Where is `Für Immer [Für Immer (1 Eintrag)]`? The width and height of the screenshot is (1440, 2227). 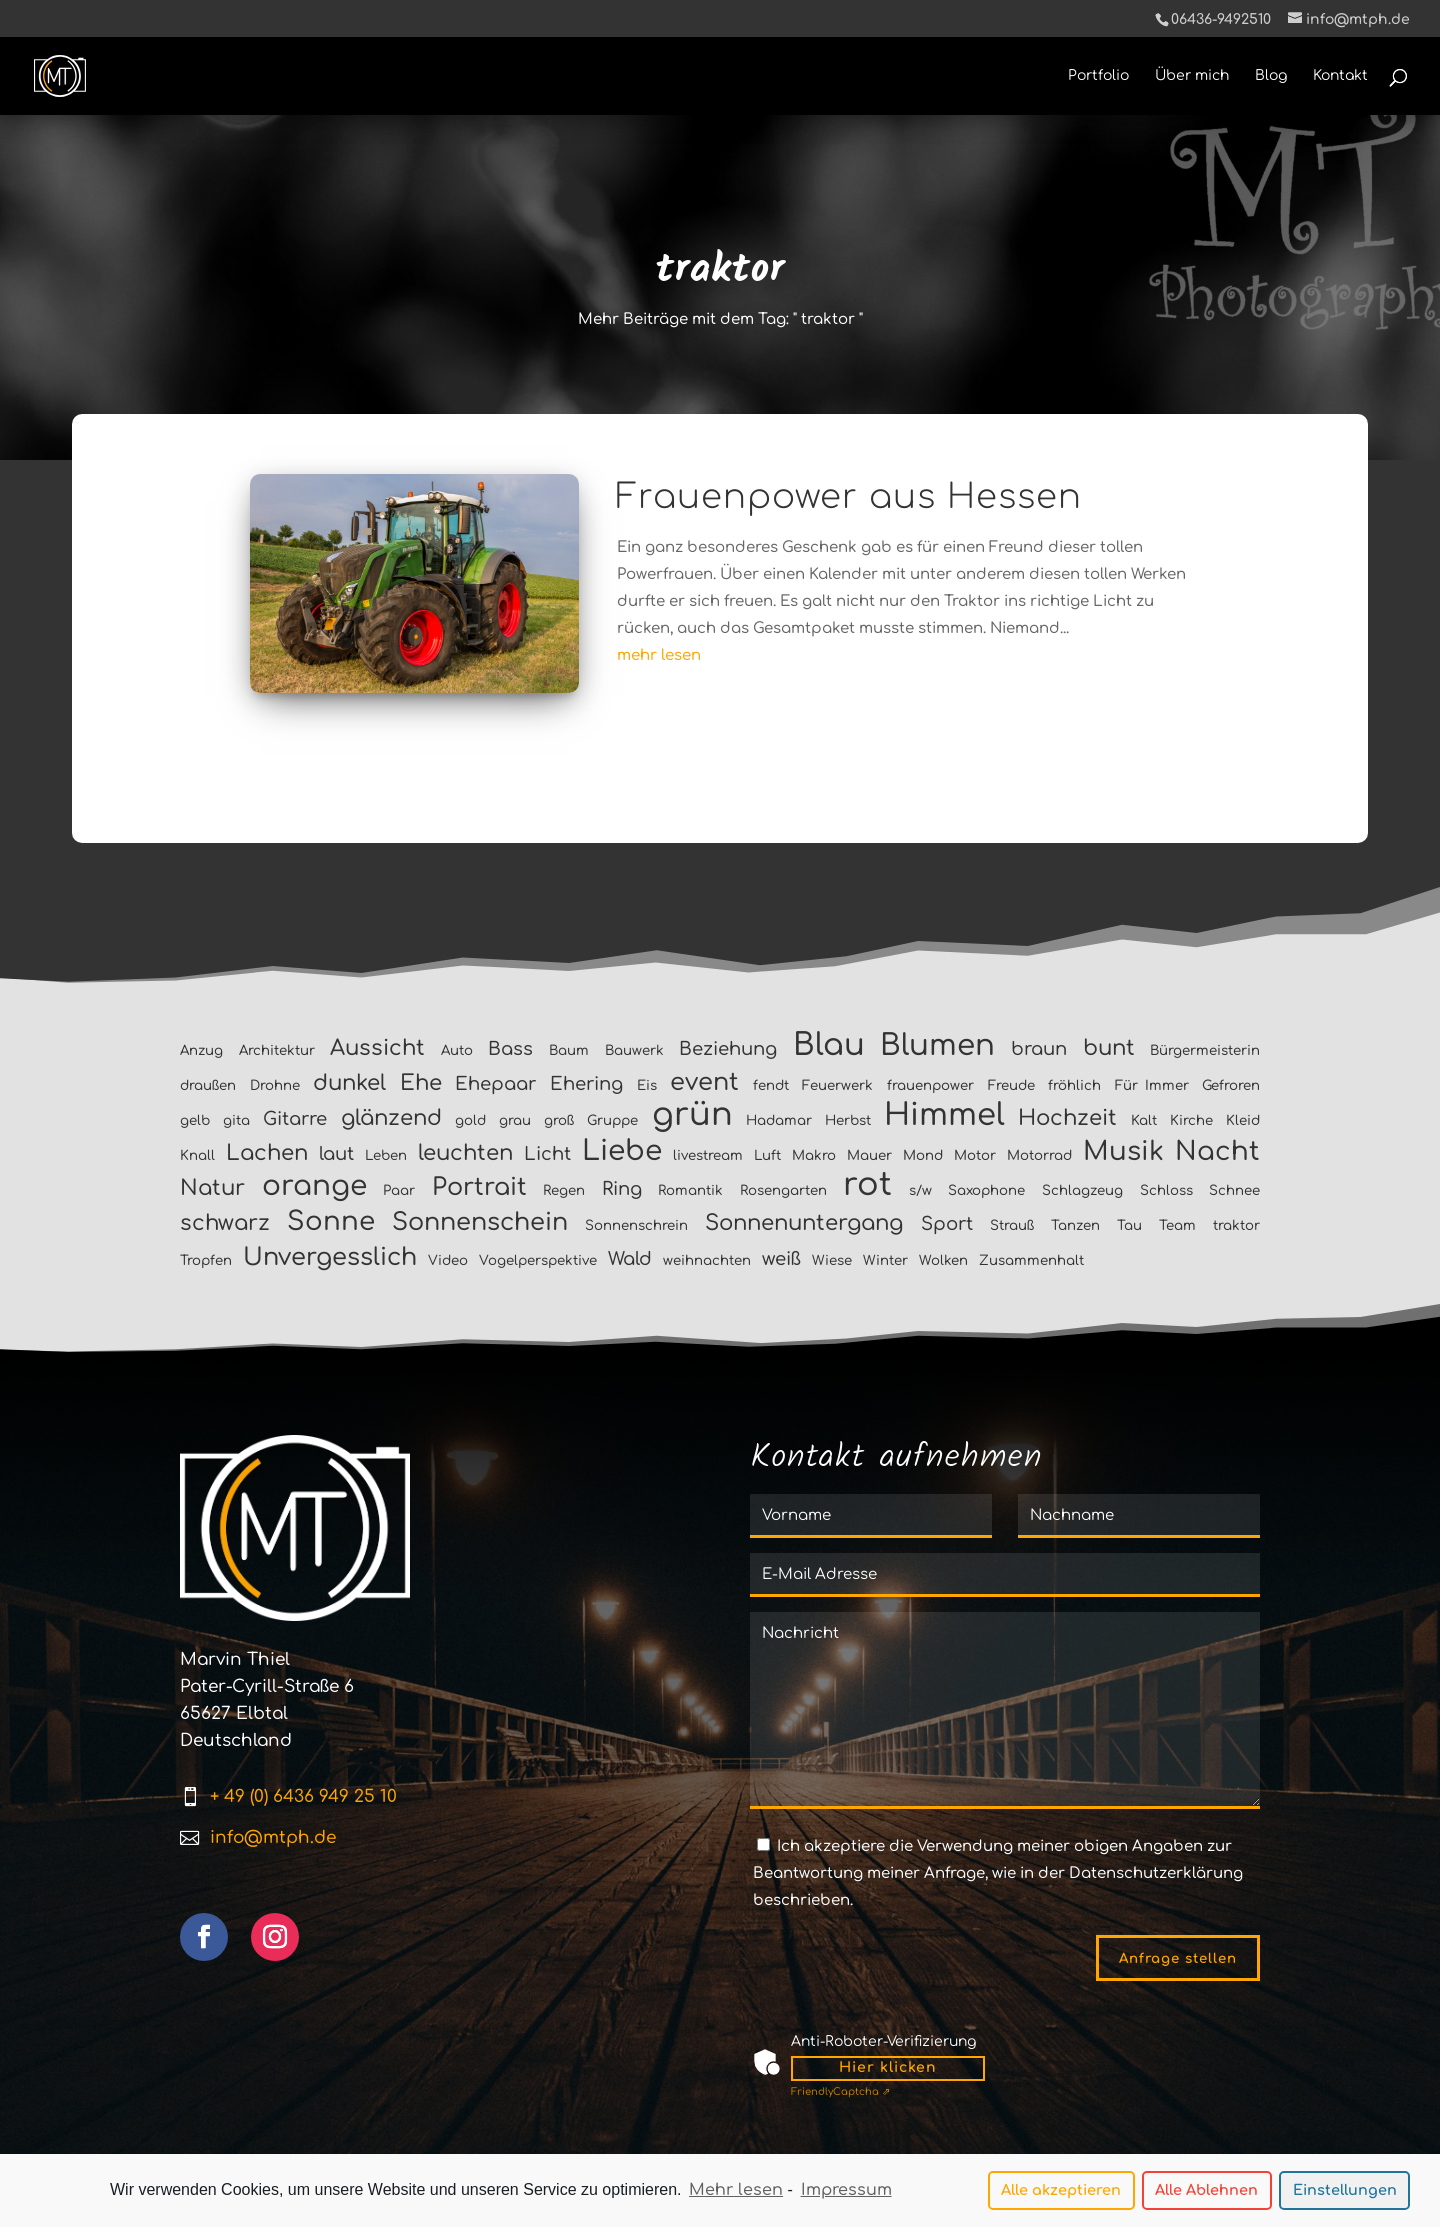 Für Immer [Für Immer (1 Eintrag)] is located at coordinates (1152, 1085).